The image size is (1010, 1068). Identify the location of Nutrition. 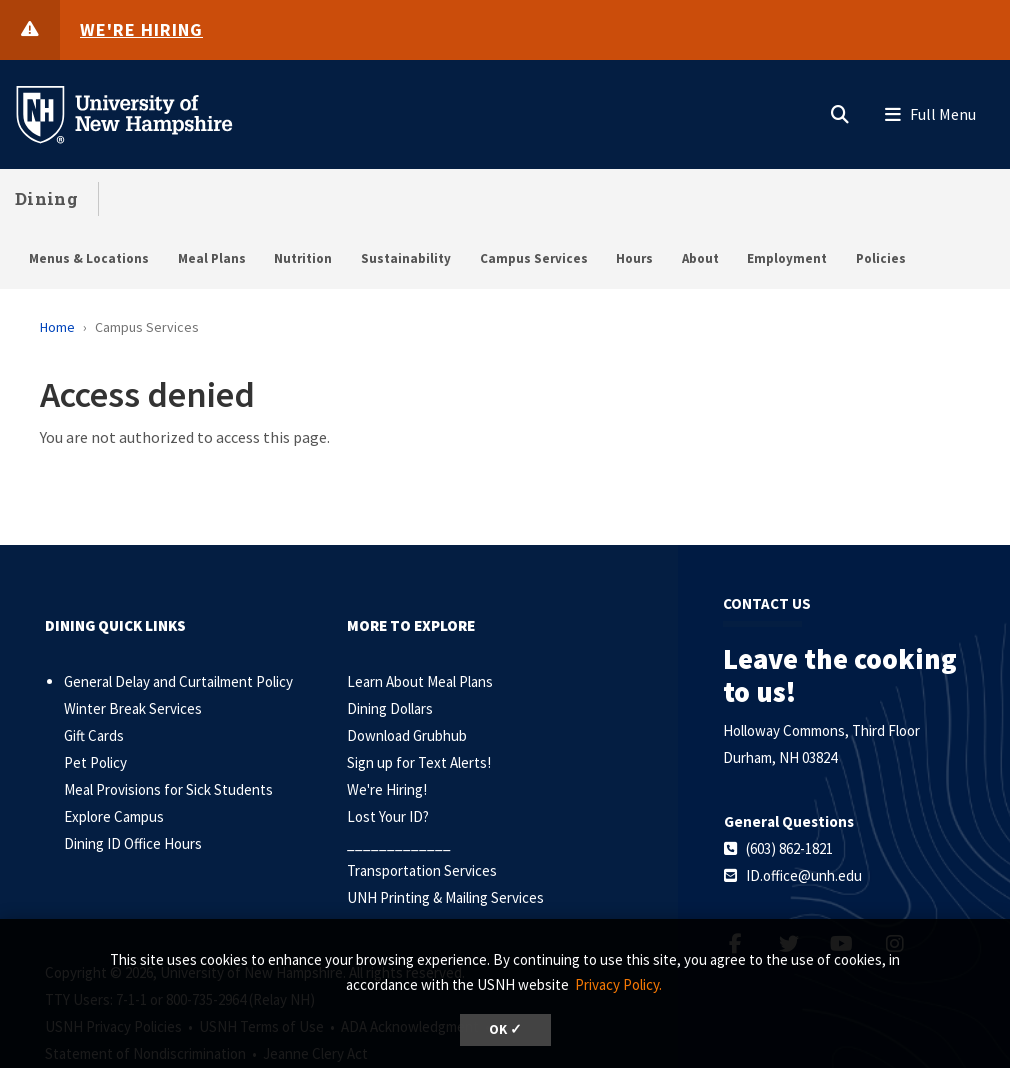
(303, 258).